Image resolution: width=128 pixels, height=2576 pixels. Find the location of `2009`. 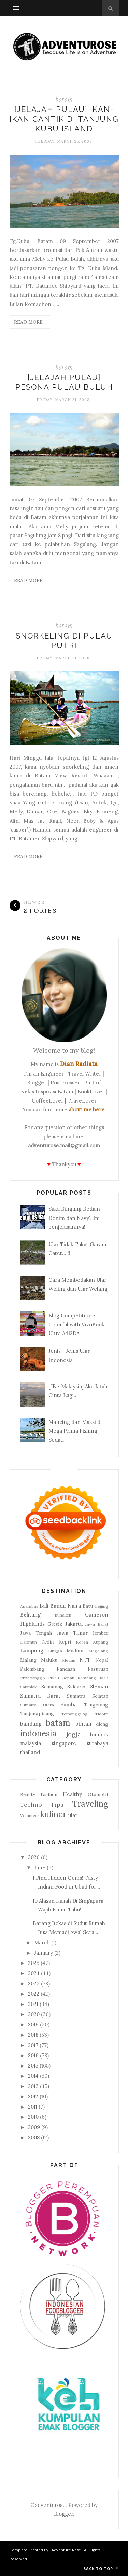

2009 is located at coordinates (34, 2127).